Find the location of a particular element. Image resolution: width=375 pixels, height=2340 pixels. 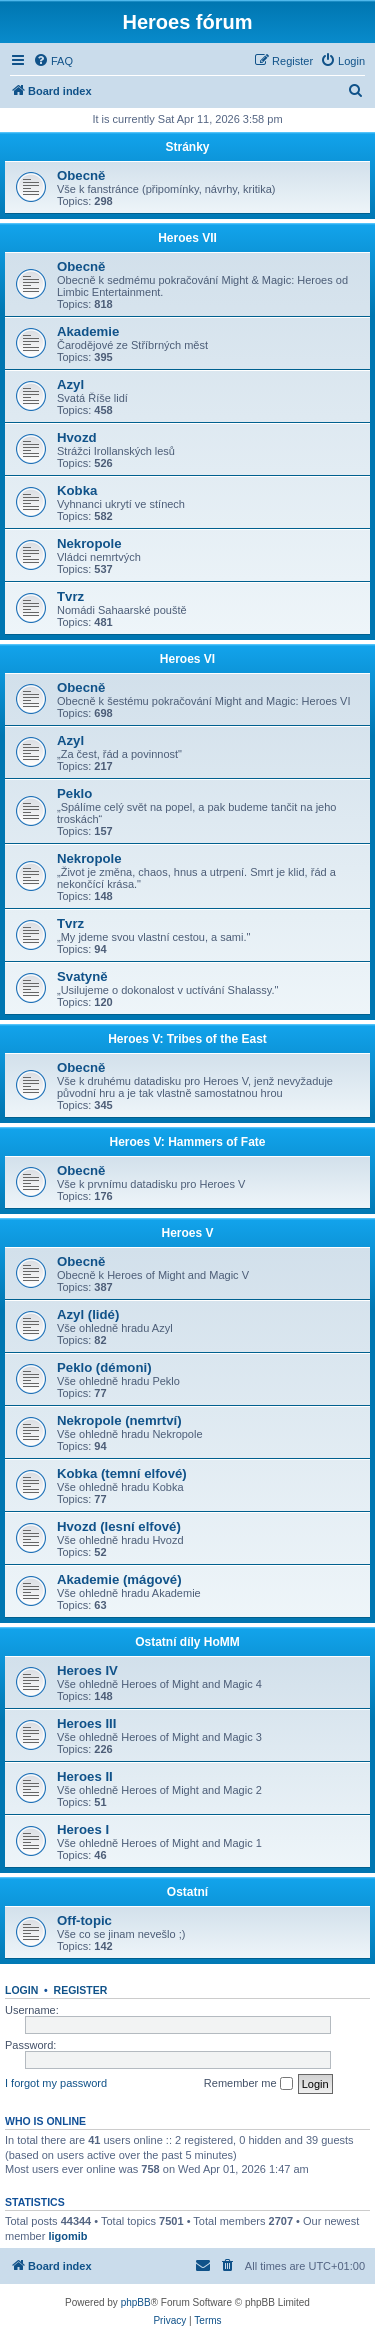

Kobka (temní elfové) is located at coordinates (122, 1473).